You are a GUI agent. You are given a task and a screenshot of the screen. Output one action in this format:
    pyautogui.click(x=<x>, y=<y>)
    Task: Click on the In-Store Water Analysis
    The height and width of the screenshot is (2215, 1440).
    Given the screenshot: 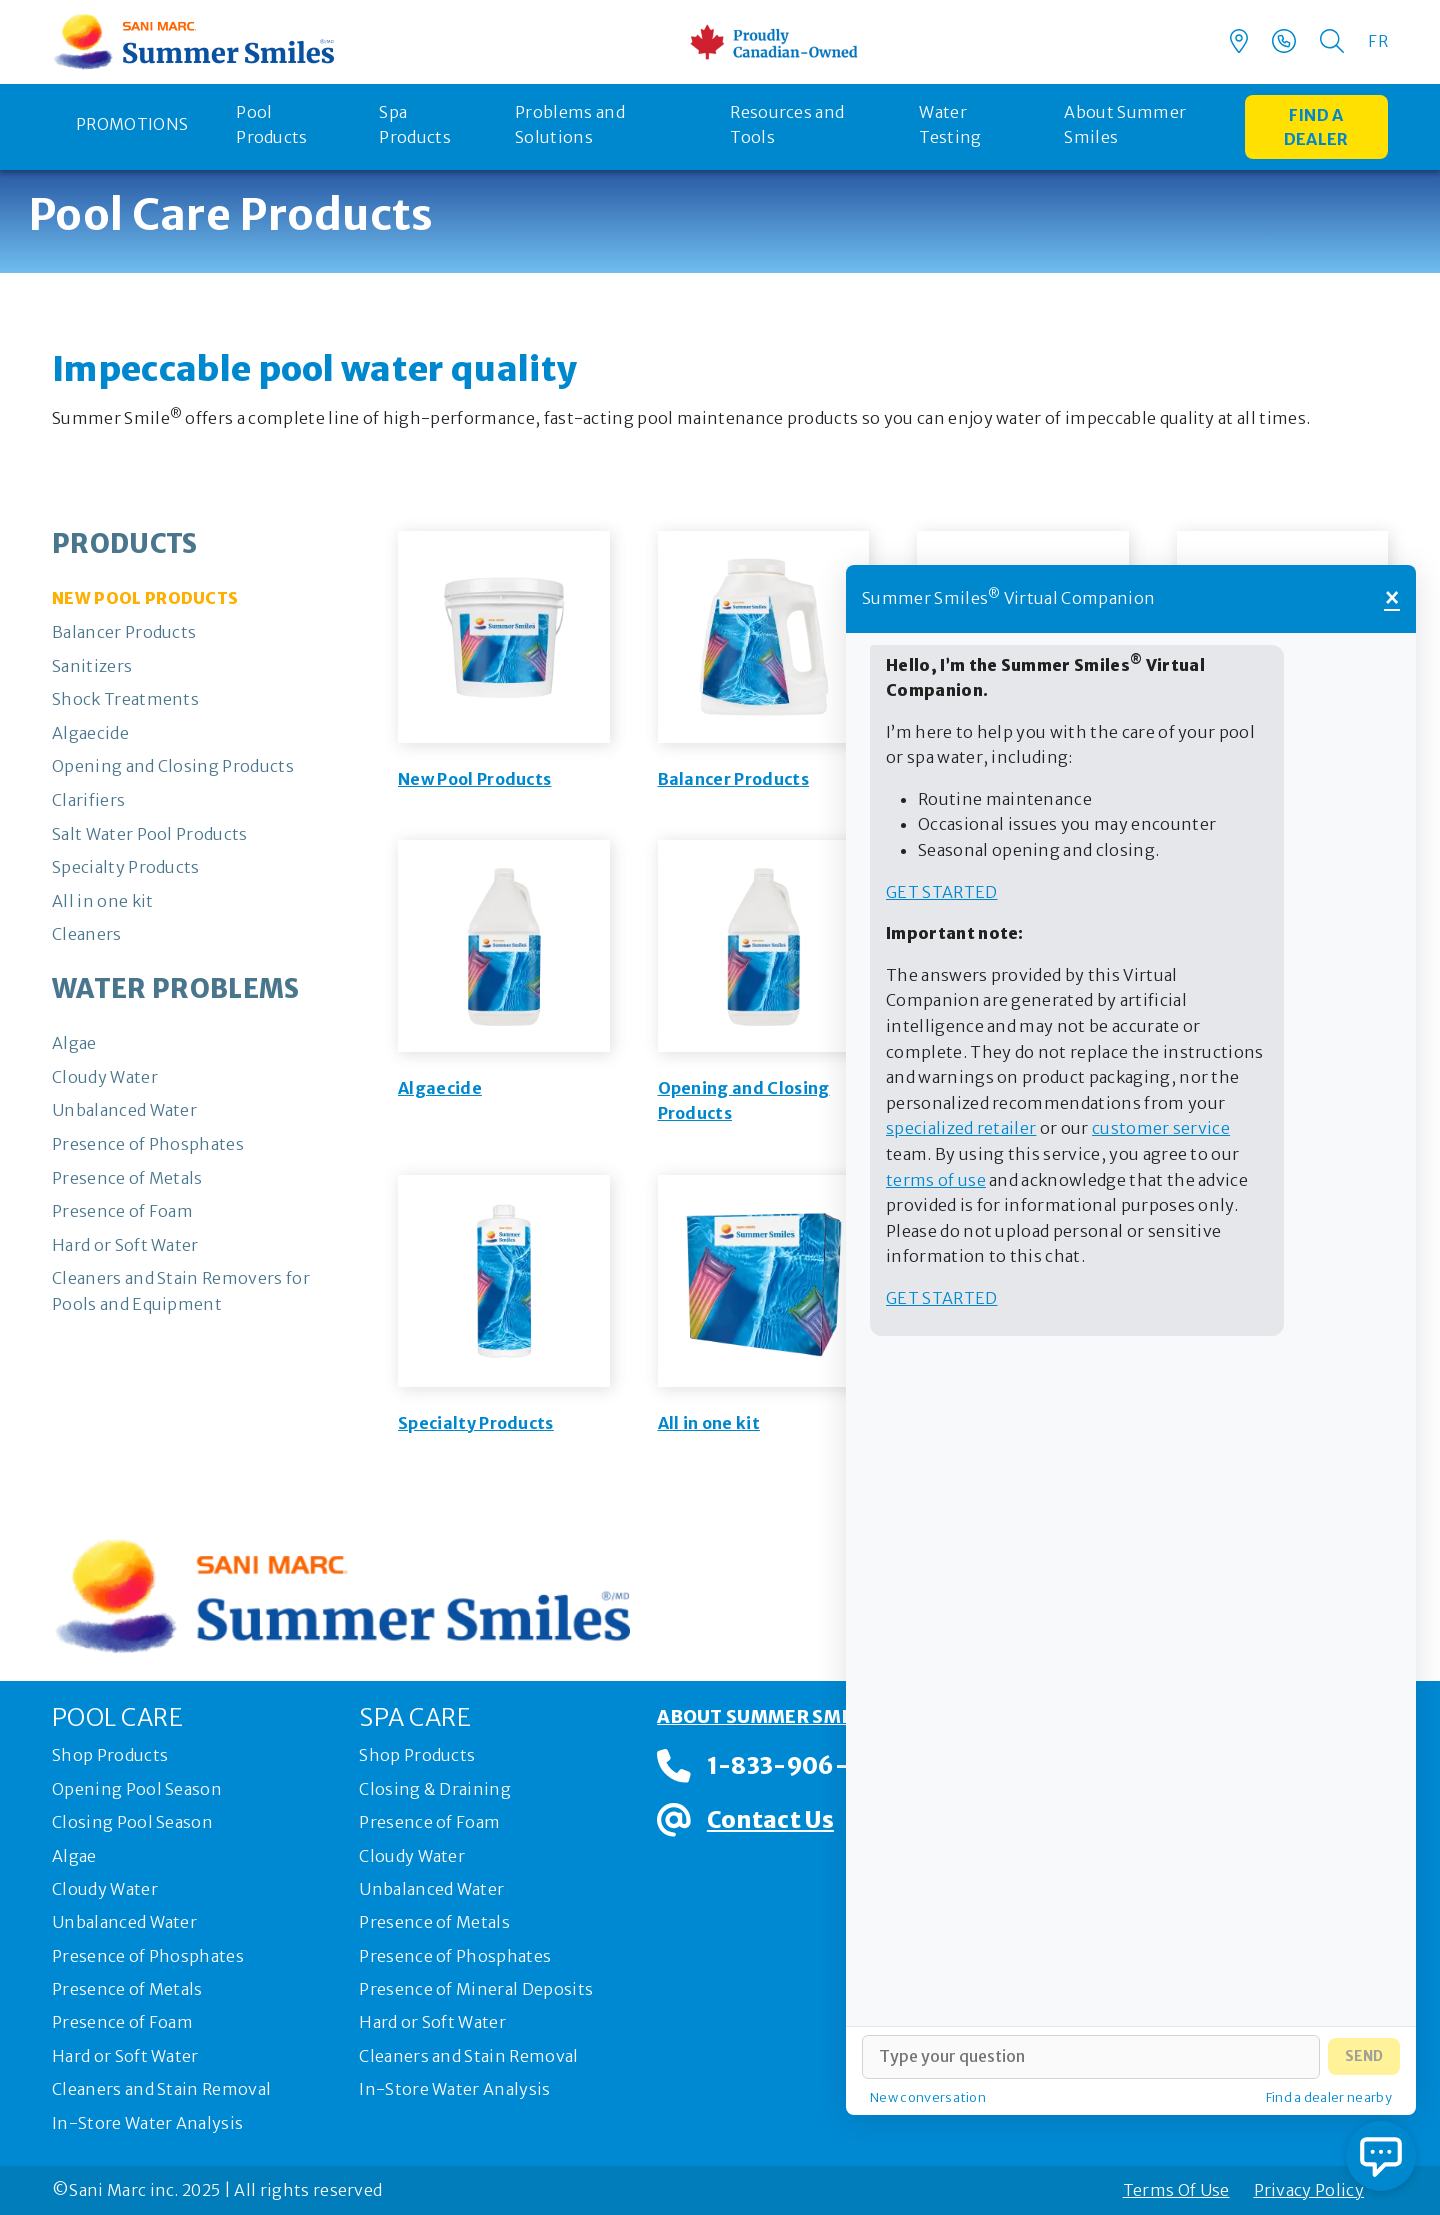 What is the action you would take?
    pyautogui.click(x=147, y=2123)
    